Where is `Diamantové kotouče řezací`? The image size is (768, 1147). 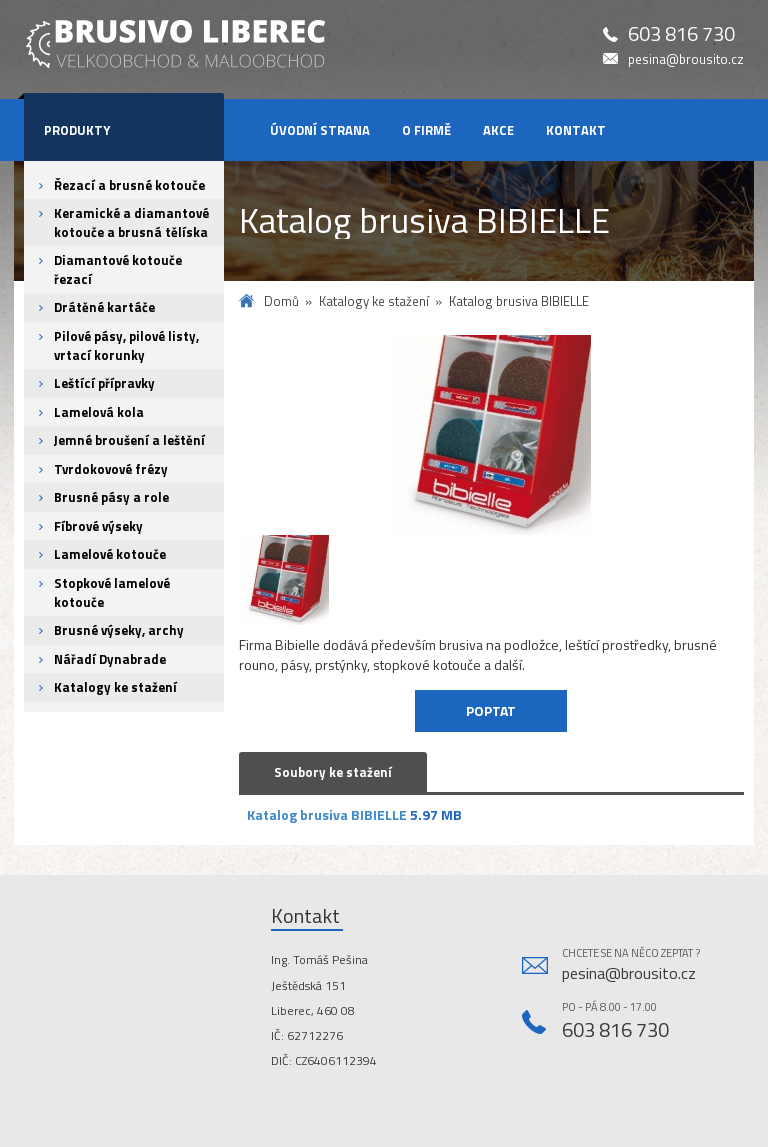 Diamantové kotouče řezací is located at coordinates (118, 269).